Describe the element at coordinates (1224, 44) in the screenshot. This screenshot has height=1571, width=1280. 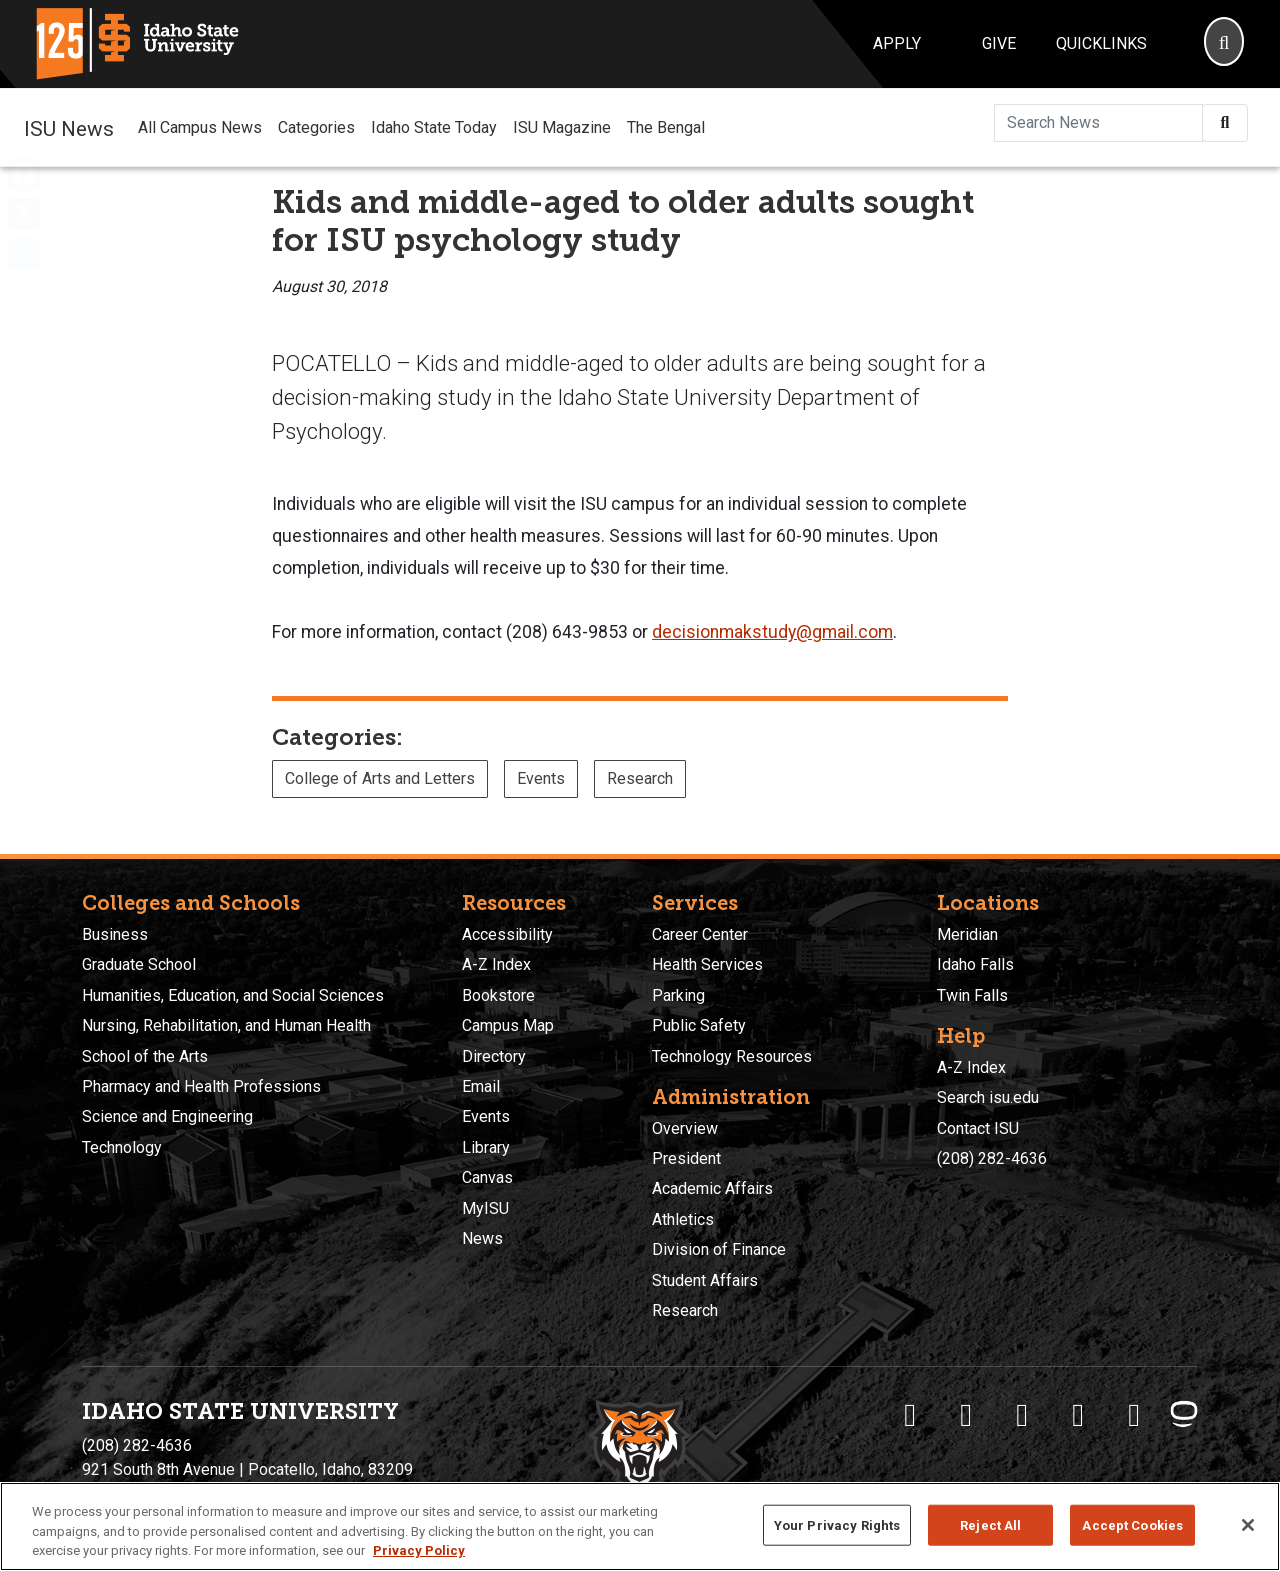
I see `[Search]` at that location.